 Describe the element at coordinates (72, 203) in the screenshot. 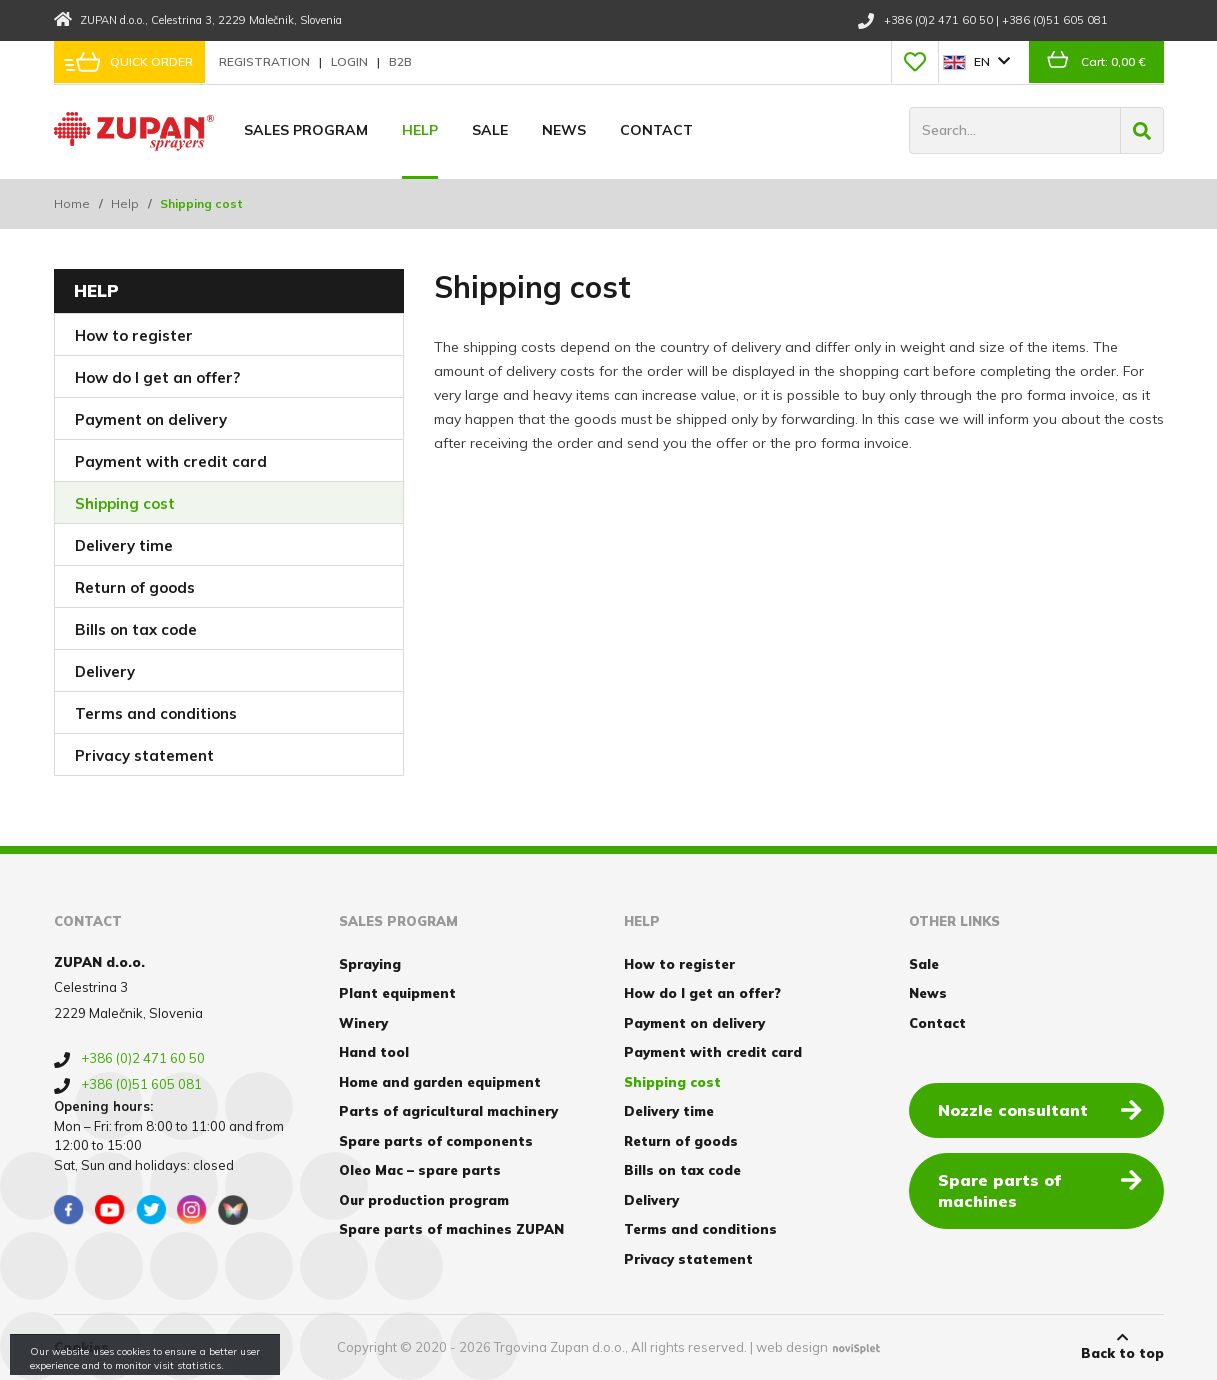

I see `Home` at that location.